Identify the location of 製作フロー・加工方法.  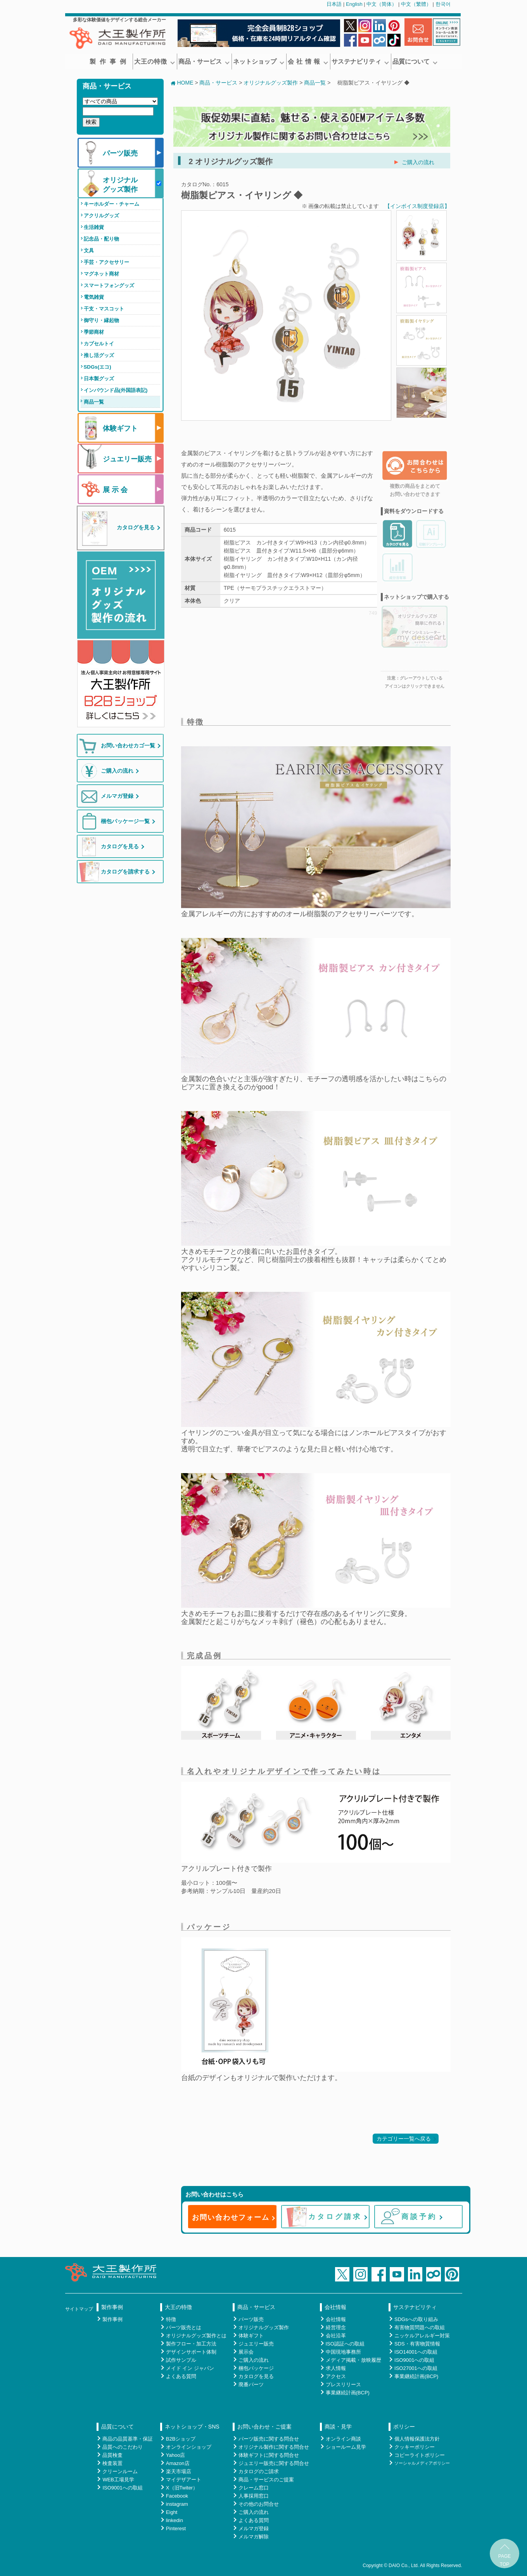
(191, 2344).